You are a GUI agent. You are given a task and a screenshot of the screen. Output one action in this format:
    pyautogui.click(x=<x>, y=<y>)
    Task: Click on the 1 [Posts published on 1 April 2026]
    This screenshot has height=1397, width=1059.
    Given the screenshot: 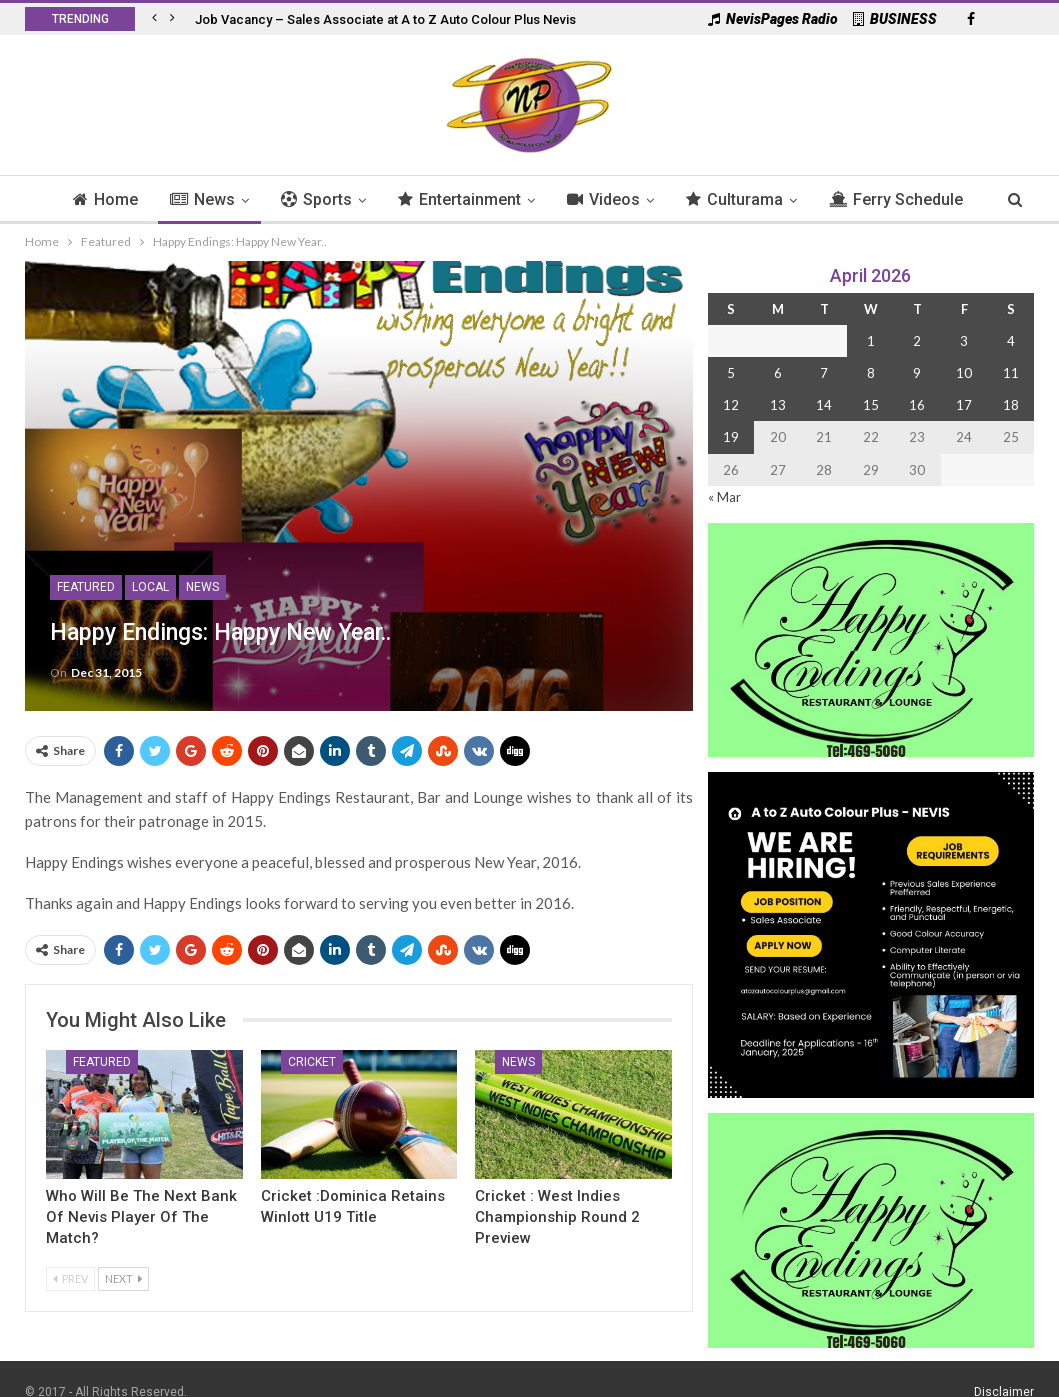 What is the action you would take?
    pyautogui.click(x=871, y=341)
    